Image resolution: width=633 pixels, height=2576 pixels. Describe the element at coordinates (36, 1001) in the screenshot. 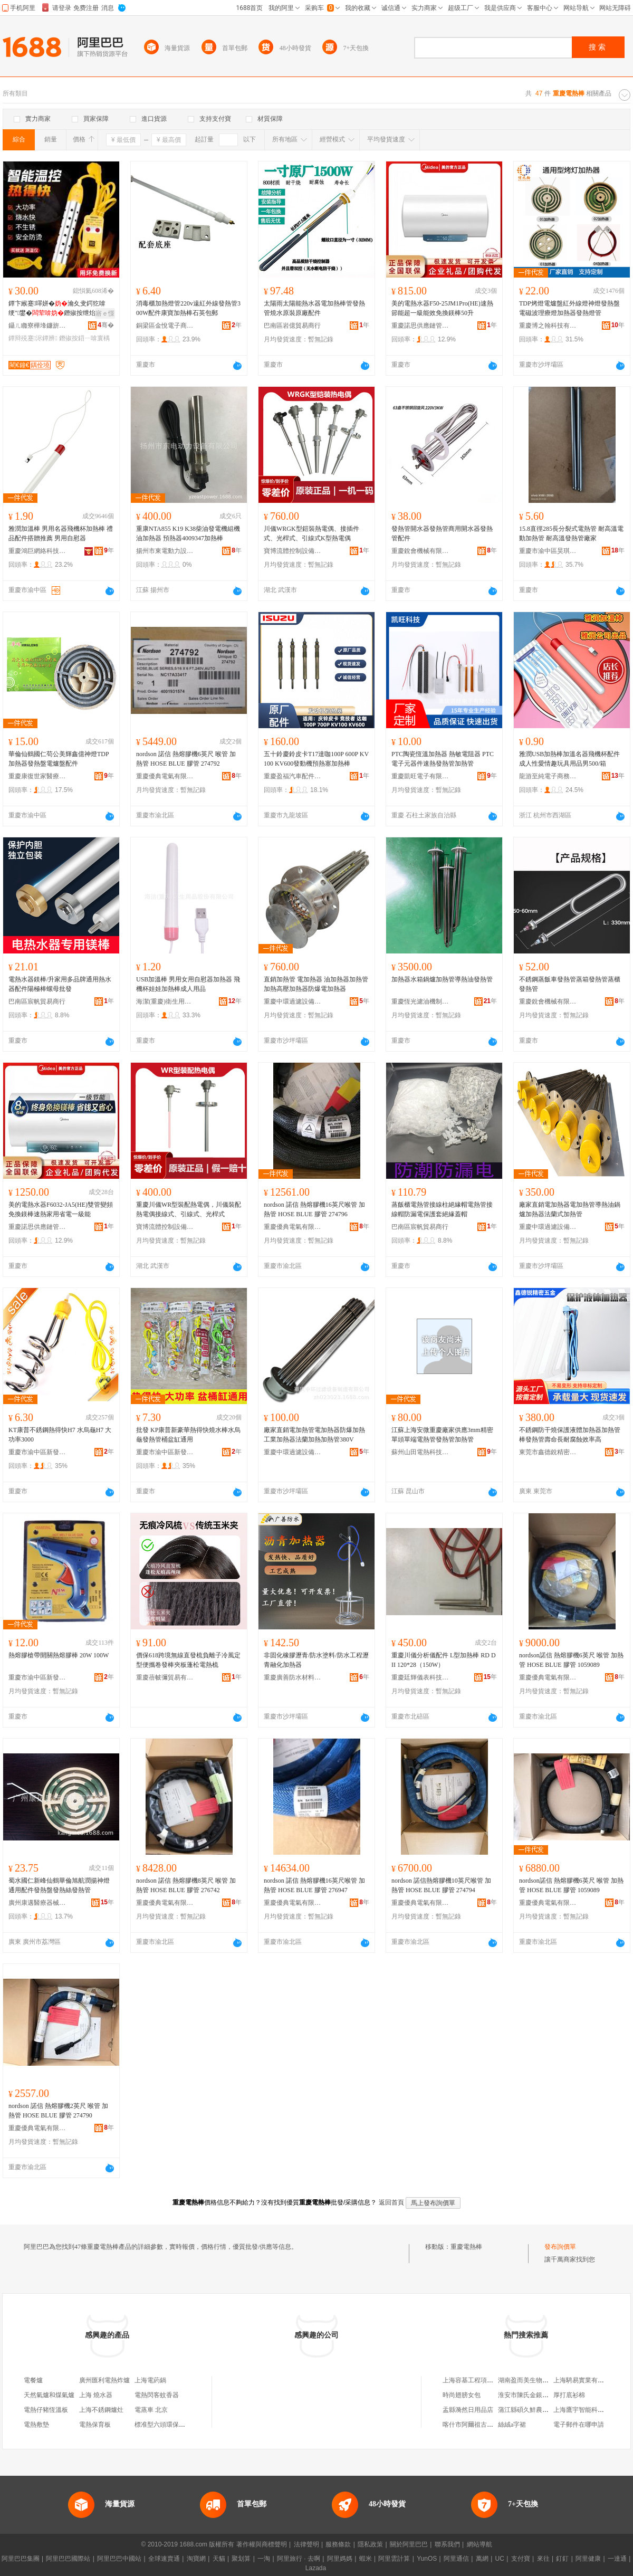

I see `巴南區宸帆貿易商行` at that location.